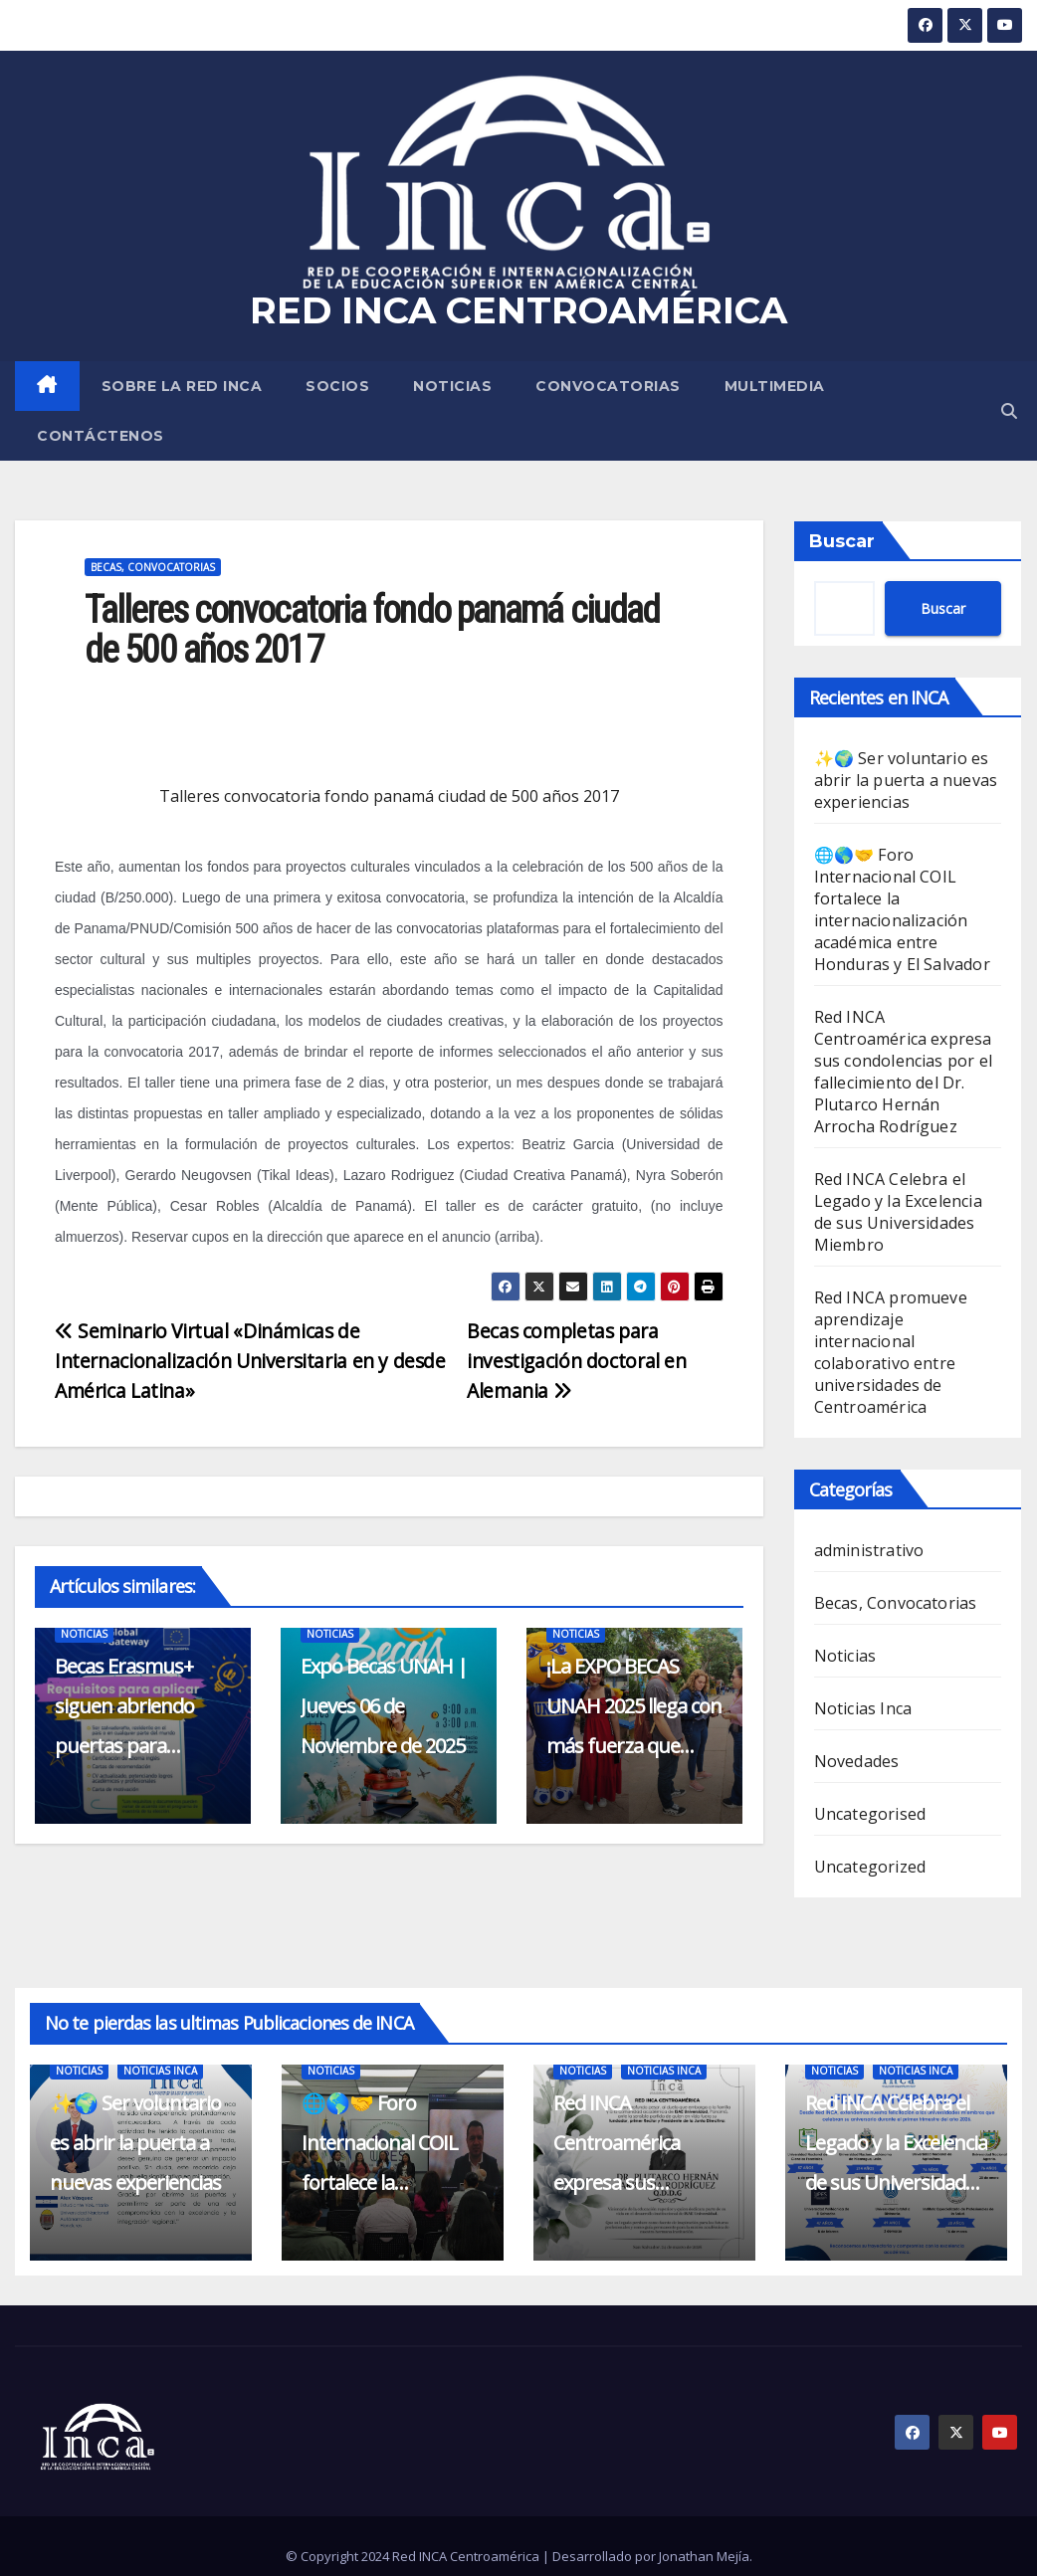 The image size is (1037, 2576). What do you see at coordinates (153, 567) in the screenshot?
I see `Becas, Convocatorias` at bounding box center [153, 567].